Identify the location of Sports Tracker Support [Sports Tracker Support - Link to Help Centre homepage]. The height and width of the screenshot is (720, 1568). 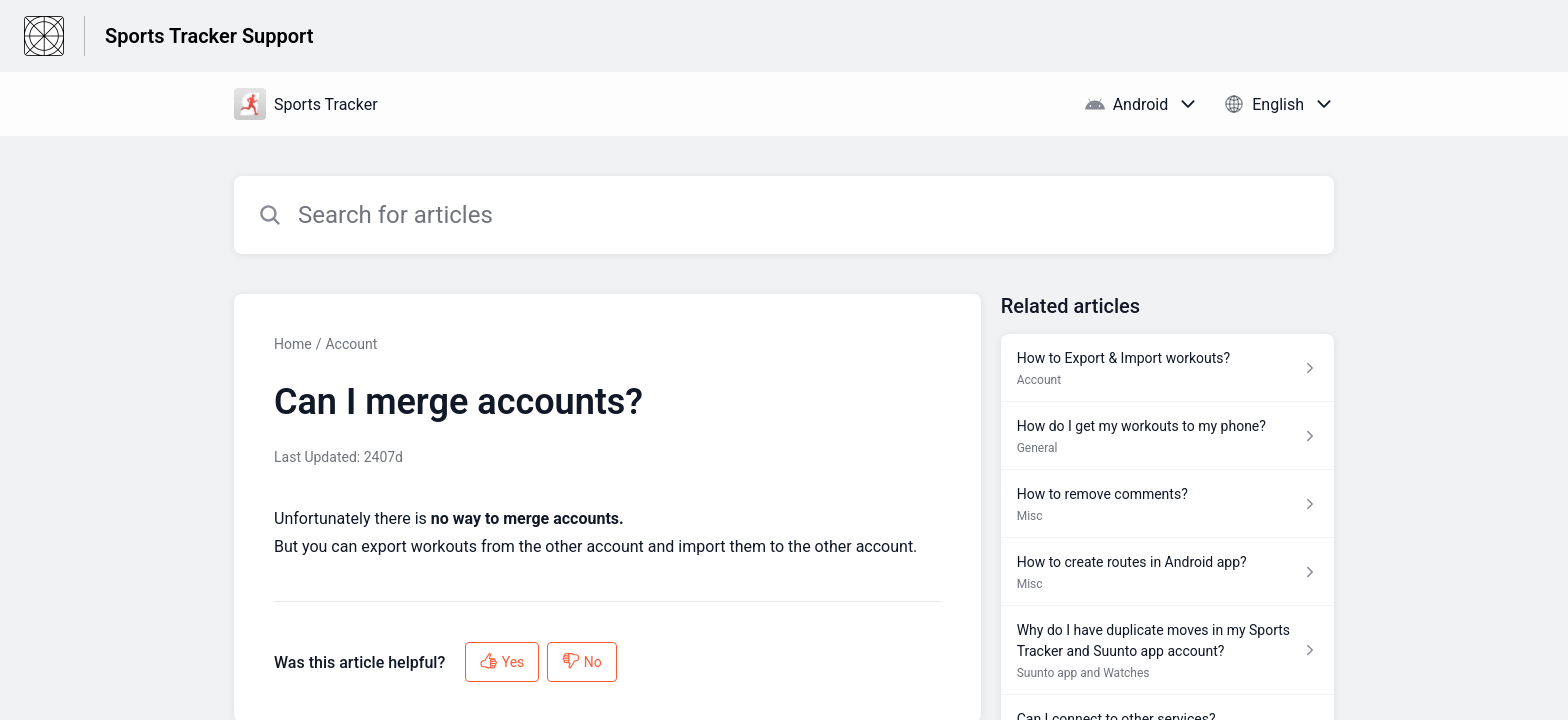
(209, 36).